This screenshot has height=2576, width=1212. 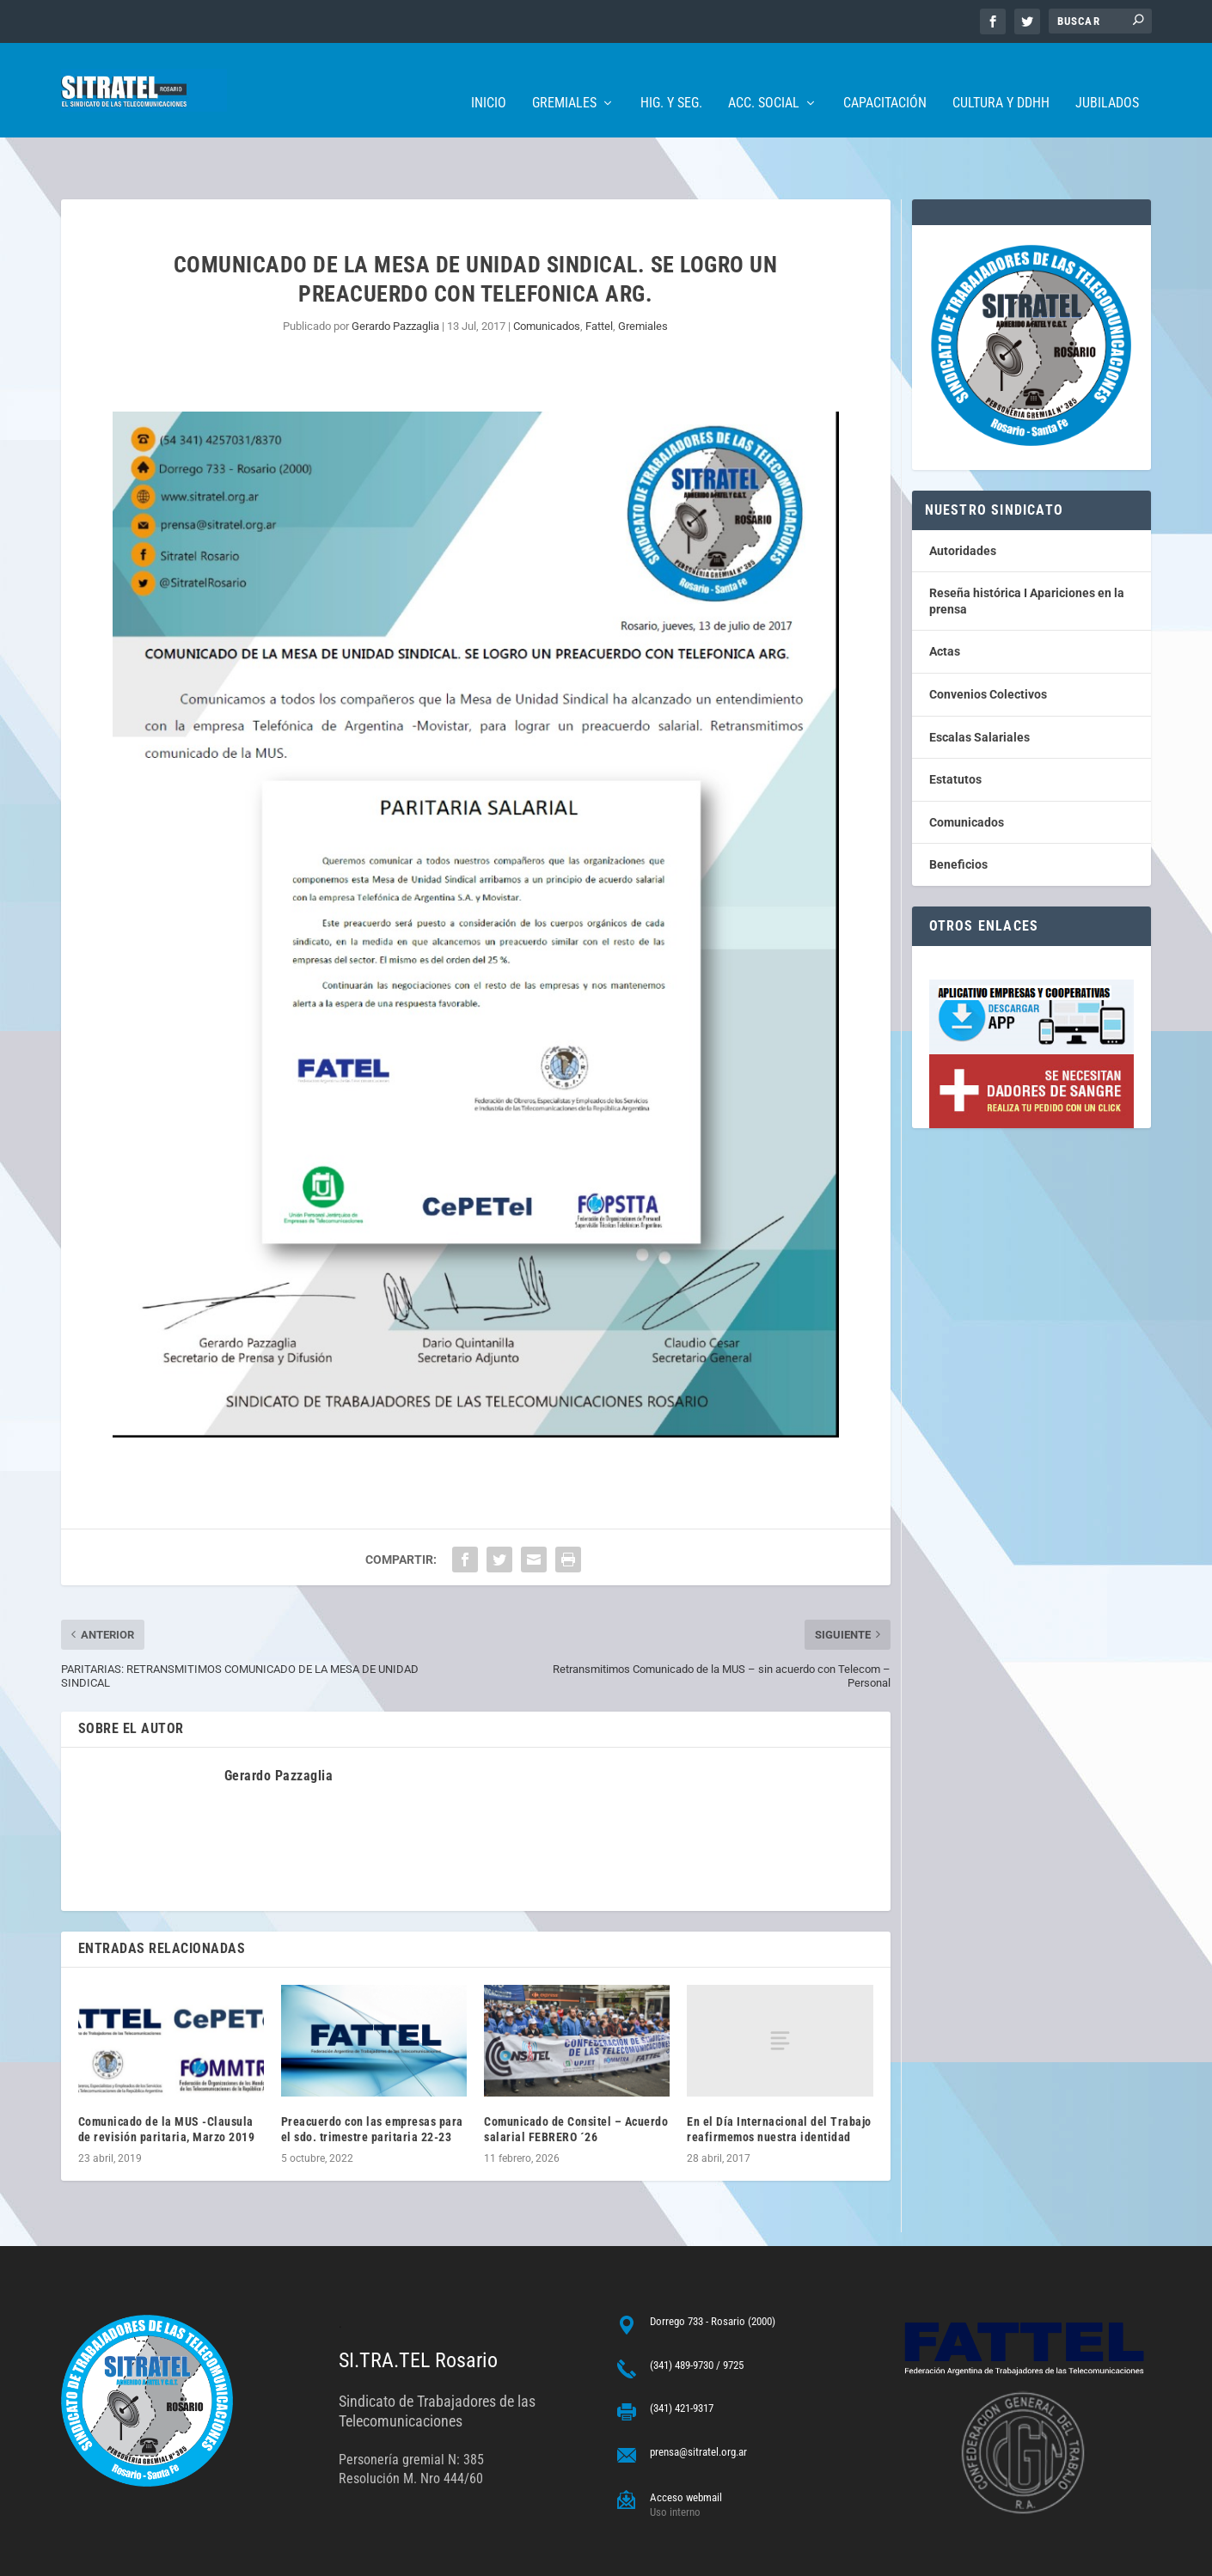 I want to click on Comunicados, so click(x=546, y=272).